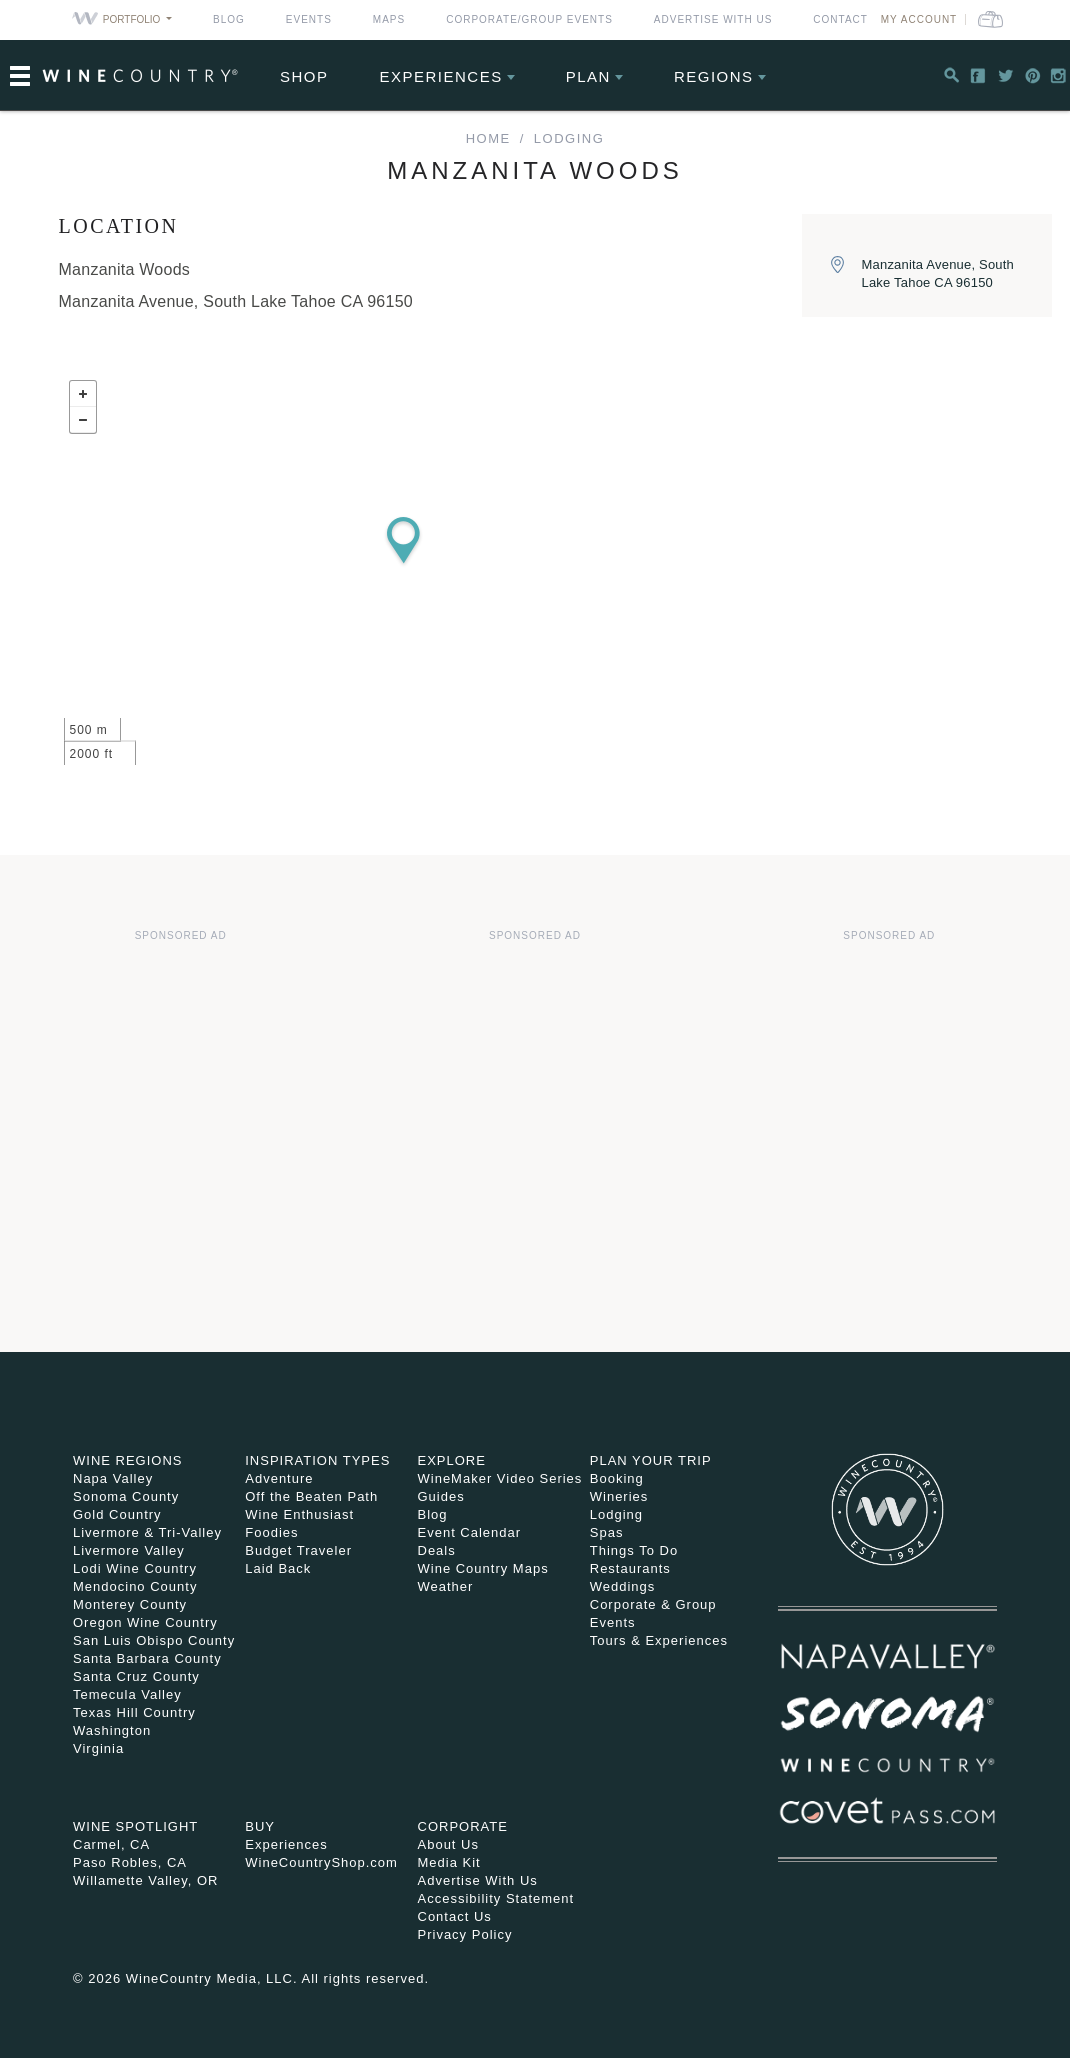  What do you see at coordinates (713, 19) in the screenshot?
I see `Advertise With Us` at bounding box center [713, 19].